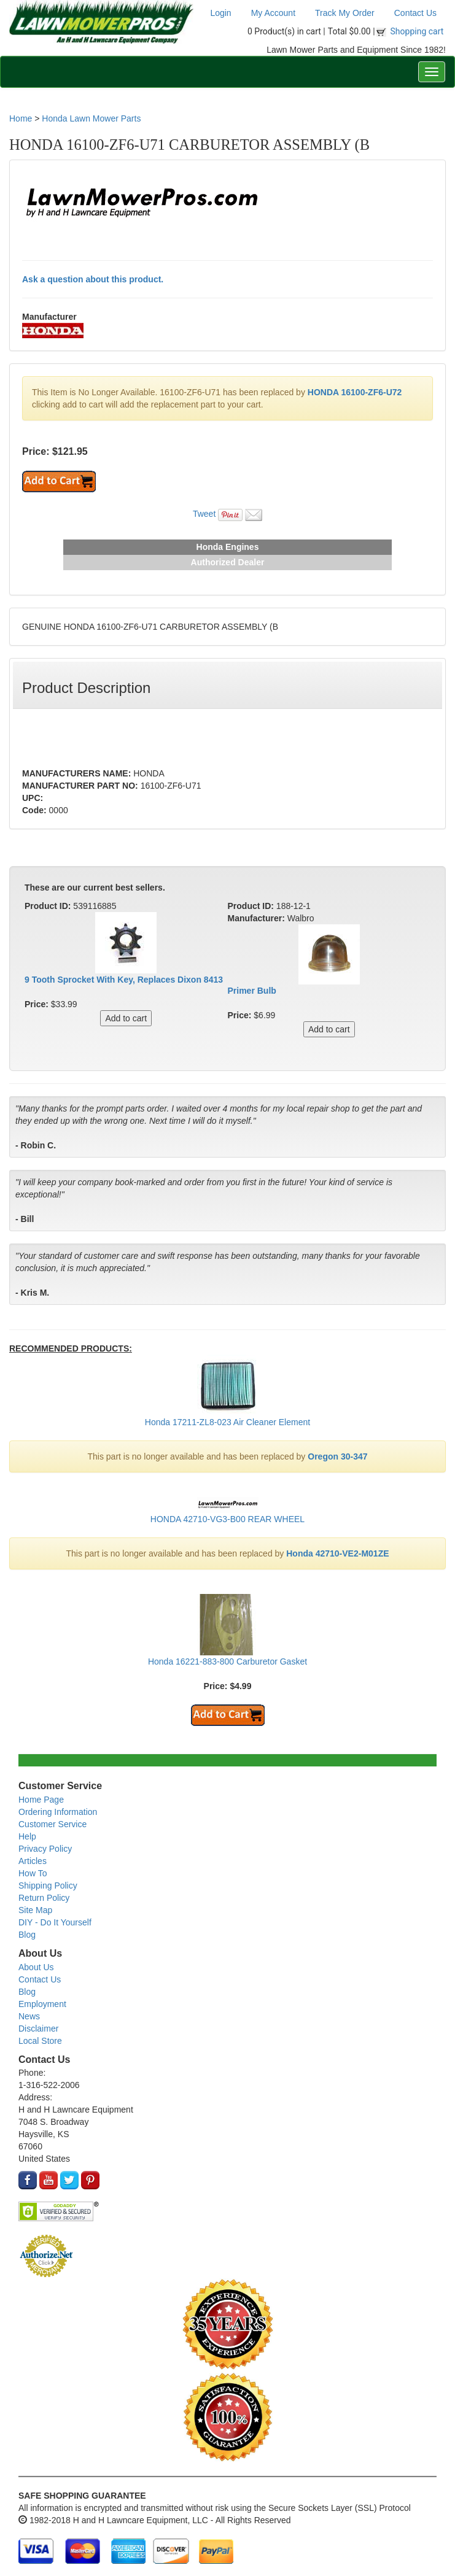  Describe the element at coordinates (415, 13) in the screenshot. I see `Contact Us` at that location.